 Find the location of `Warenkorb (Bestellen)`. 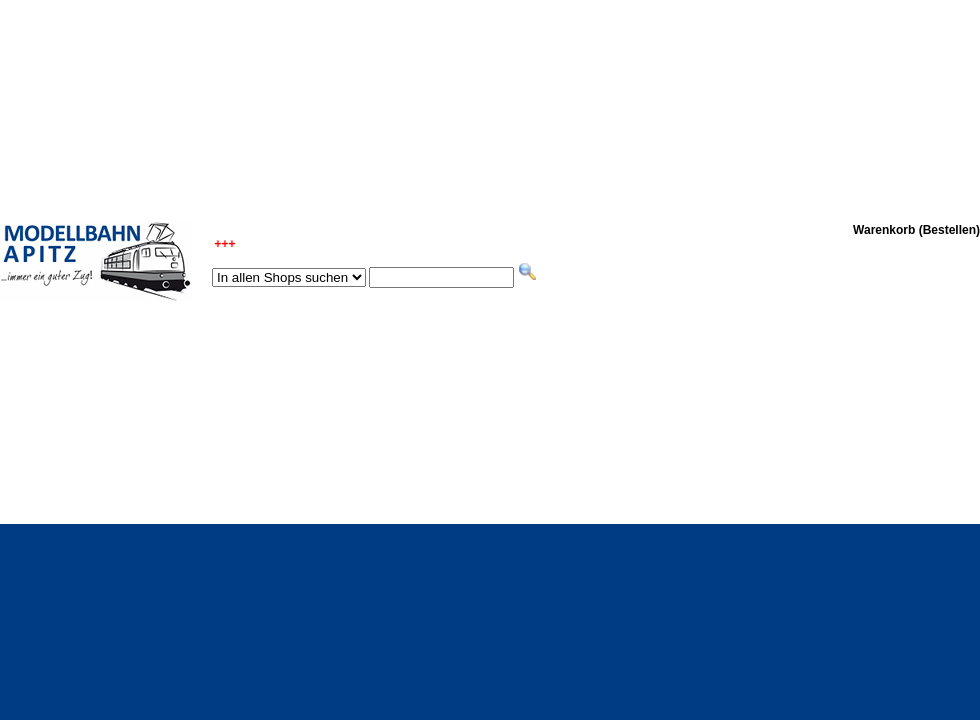

Warenkorb (Bestellen) is located at coordinates (916, 230).